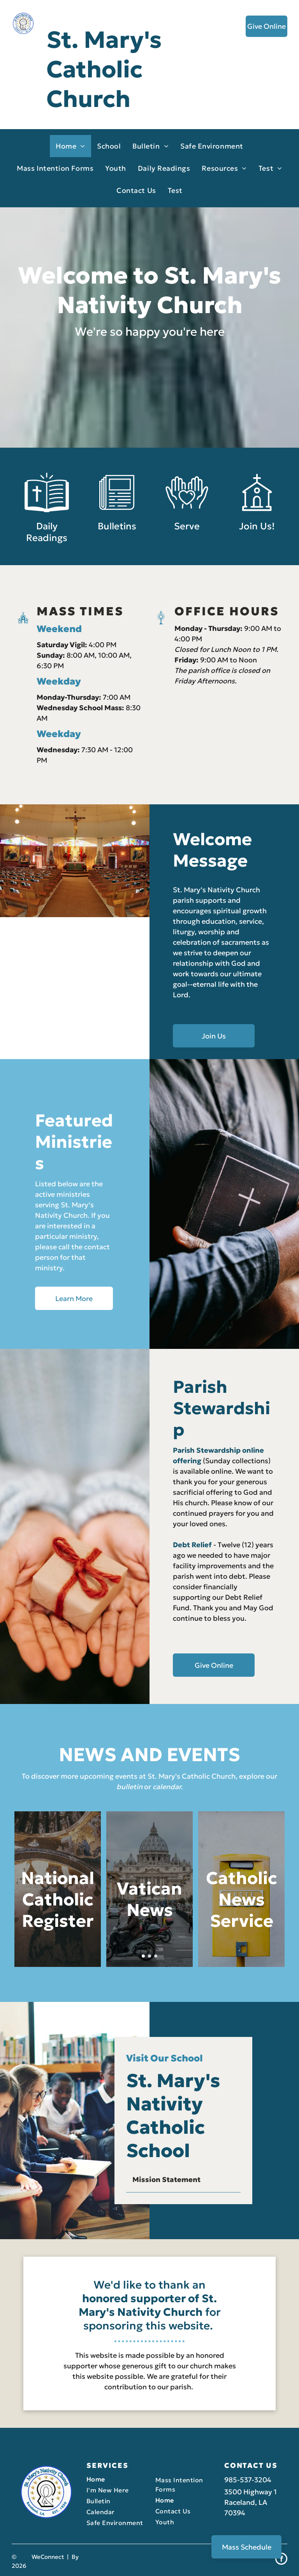  What do you see at coordinates (117, 544) in the screenshot?
I see `Bulletins` at bounding box center [117, 544].